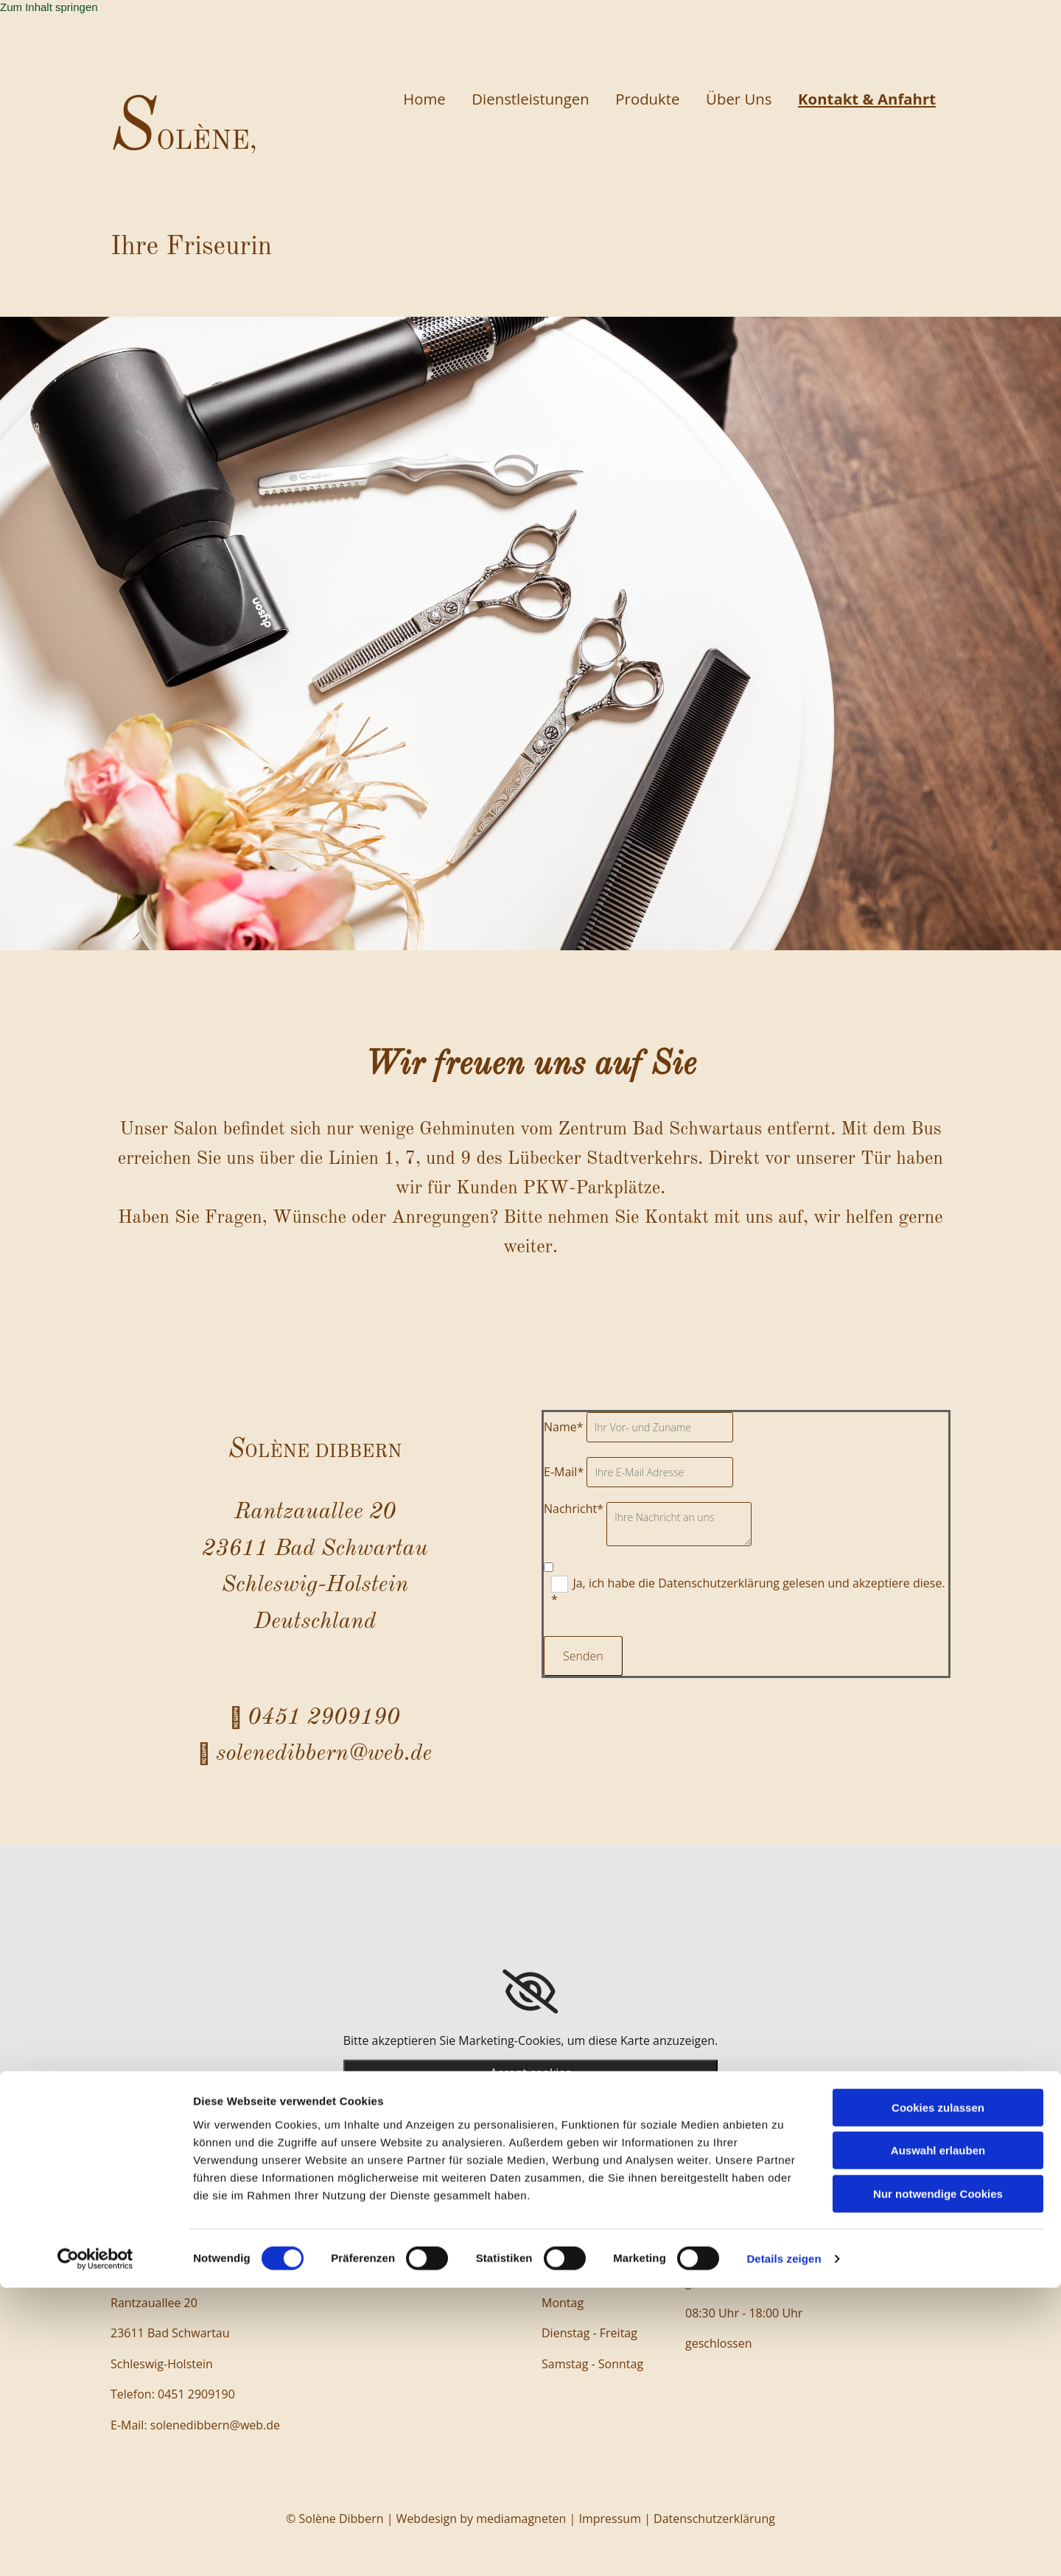 The height and width of the screenshot is (2576, 1061). I want to click on Nachricht*, so click(573, 1509).